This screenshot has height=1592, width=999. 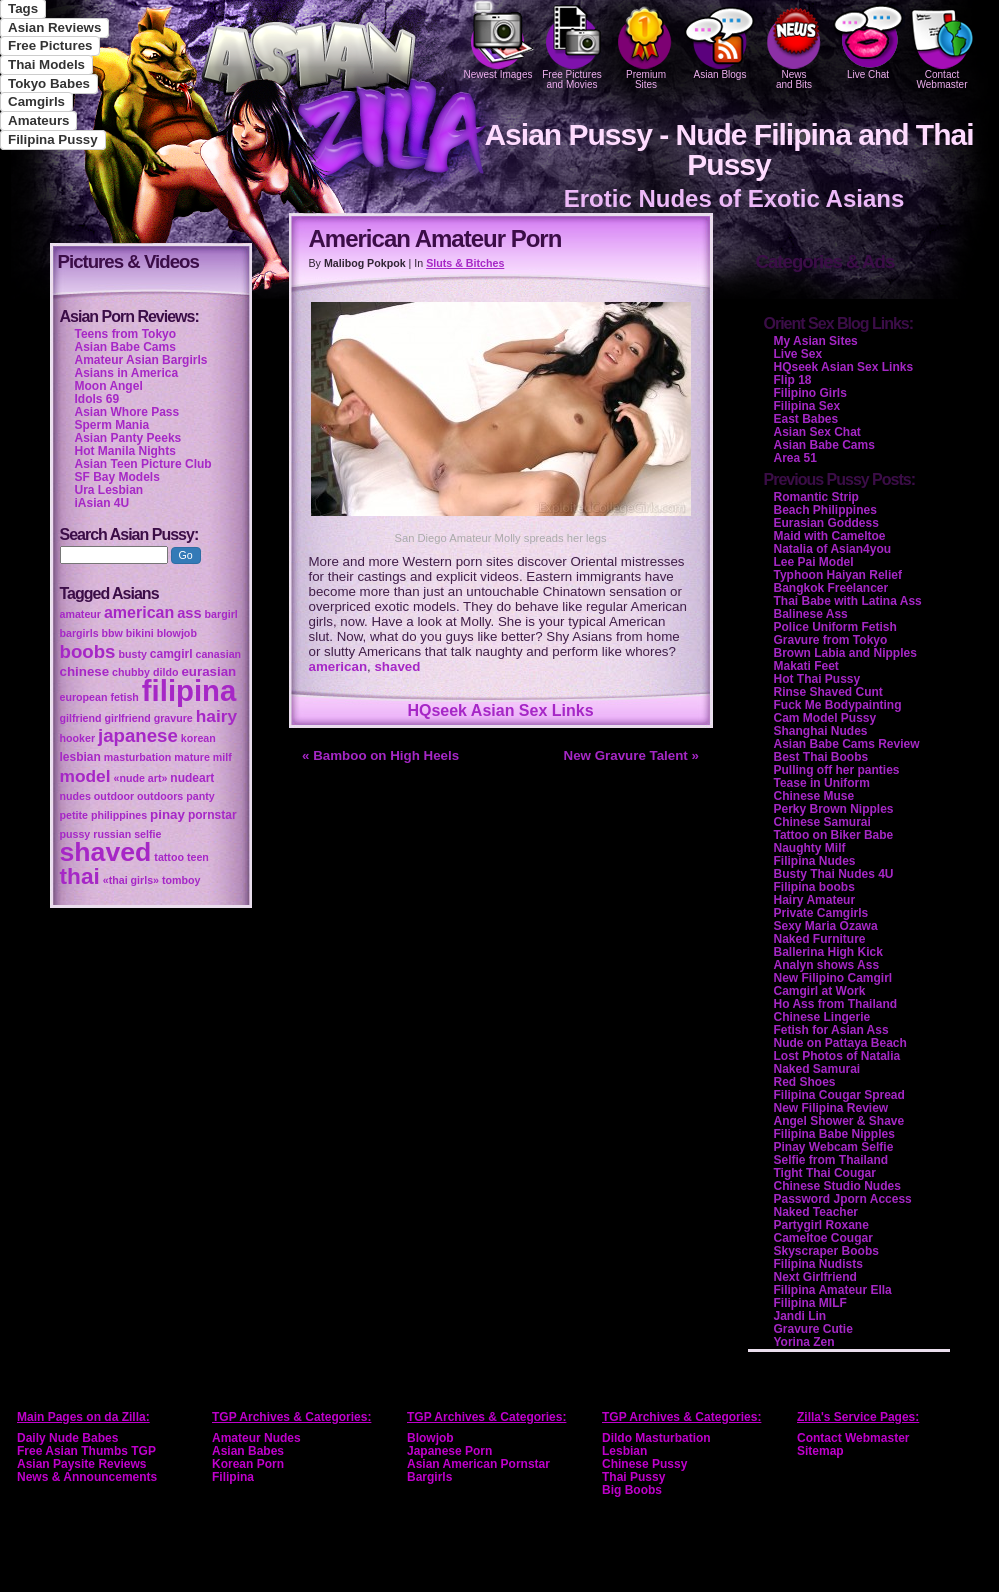 I want to click on Asian Teen Picture Club, so click(x=143, y=464).